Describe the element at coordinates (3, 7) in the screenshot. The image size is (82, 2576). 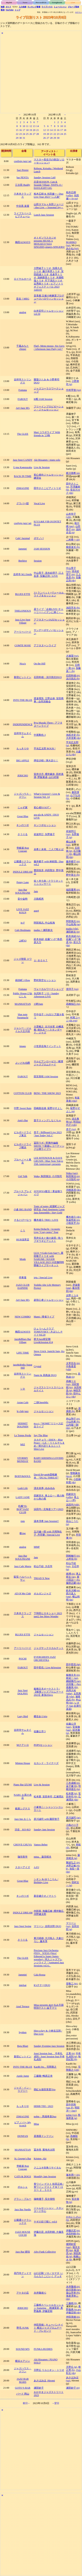
I see `検索` at that location.